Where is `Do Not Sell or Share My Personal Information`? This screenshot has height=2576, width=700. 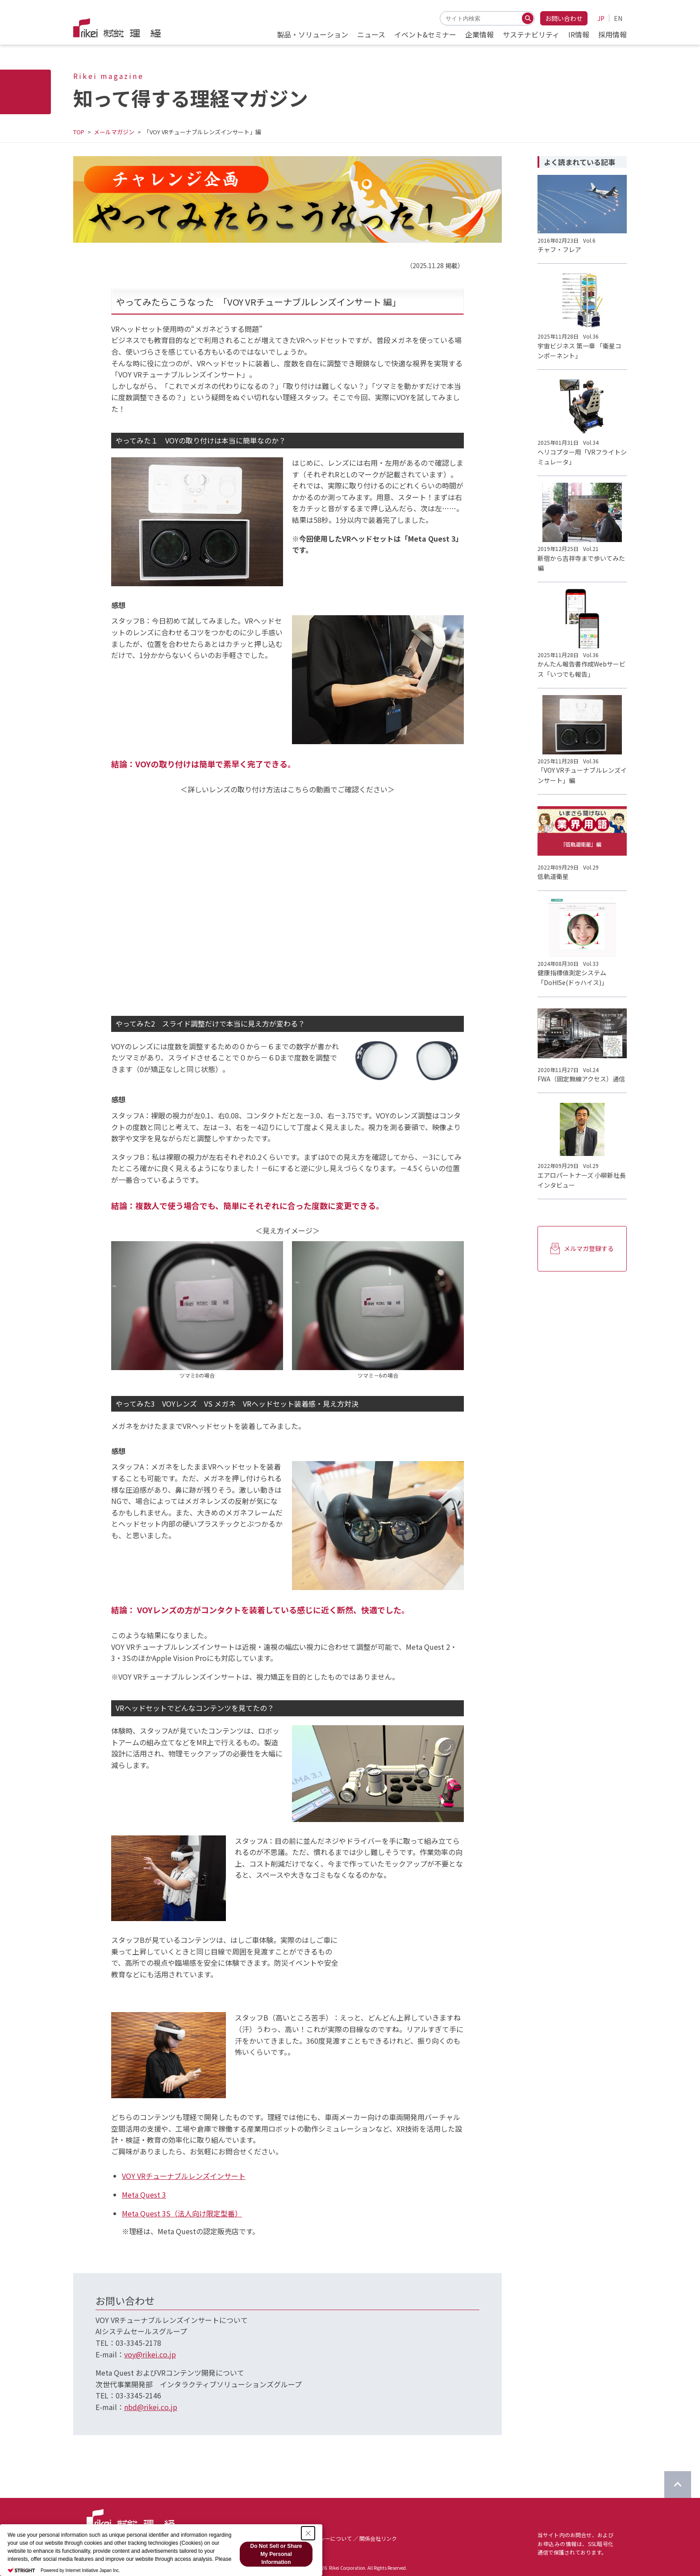 Do Not Sell or Share My Personal Information is located at coordinates (276, 2554).